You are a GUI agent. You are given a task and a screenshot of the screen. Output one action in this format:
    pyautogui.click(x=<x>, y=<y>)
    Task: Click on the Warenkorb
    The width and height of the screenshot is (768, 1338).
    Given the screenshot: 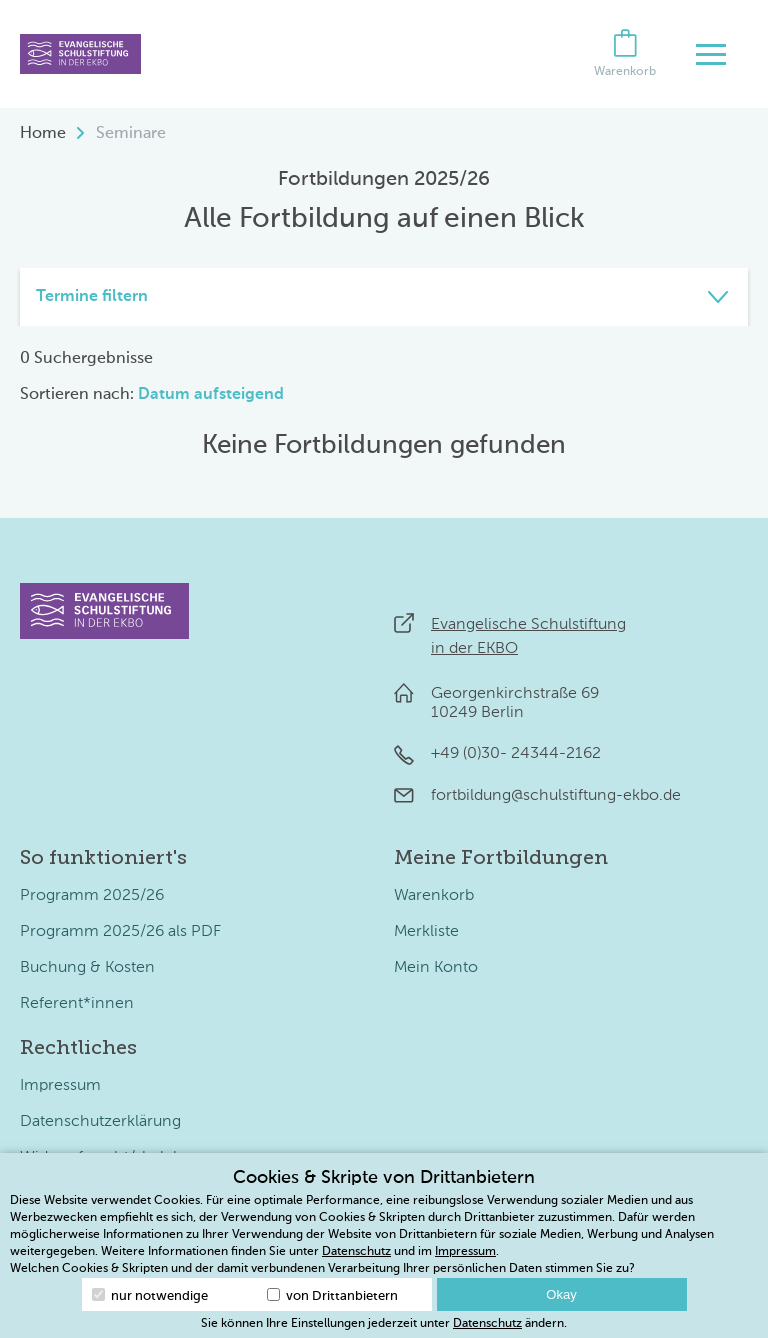 What is the action you would take?
    pyautogui.click(x=434, y=896)
    